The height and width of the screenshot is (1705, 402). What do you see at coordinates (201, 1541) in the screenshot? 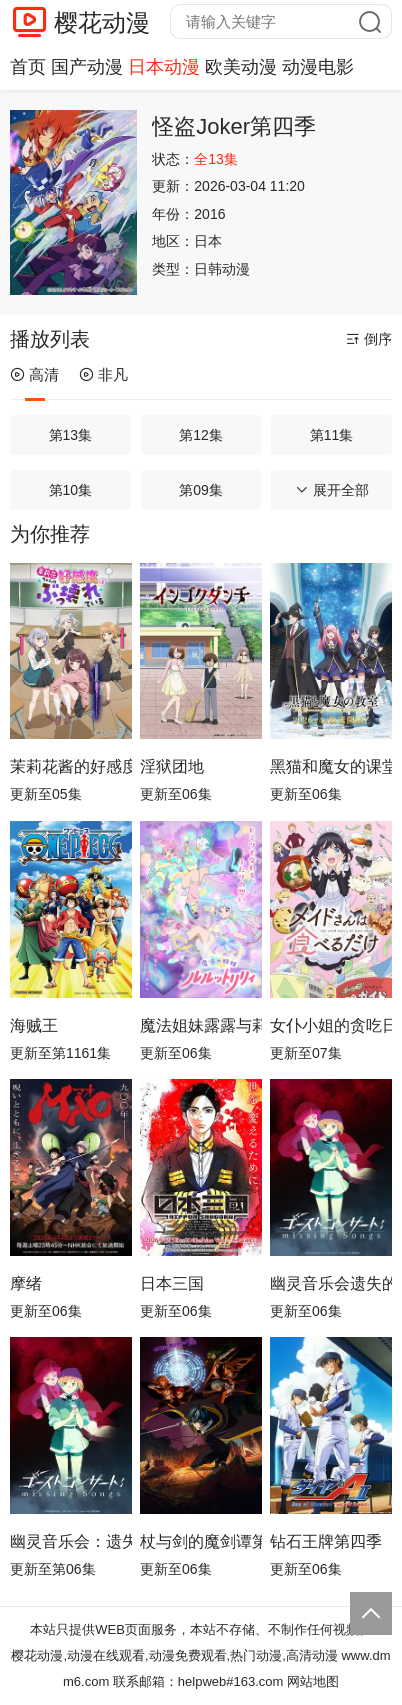
I see `杖与剑的魔剑谭第二季` at bounding box center [201, 1541].